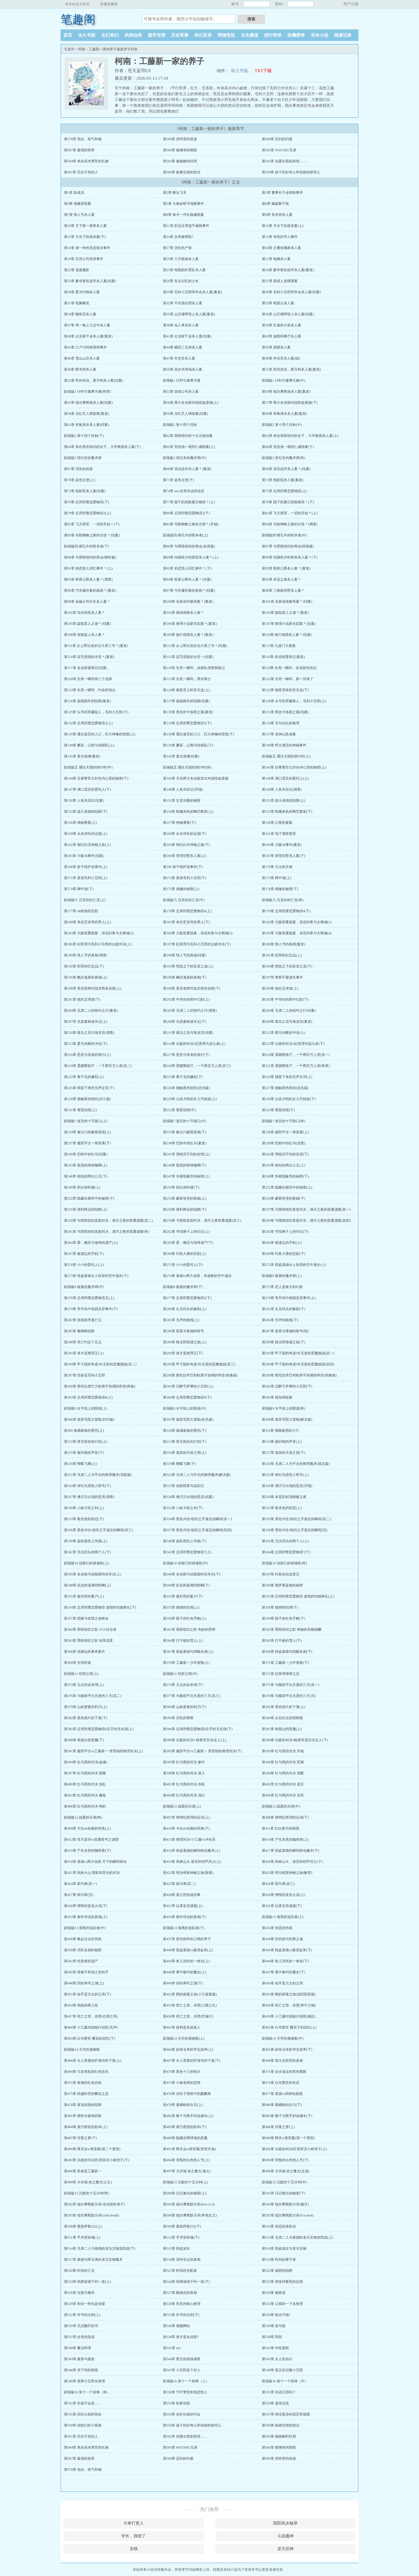 Image resolution: width=419 pixels, height=2576 pixels. What do you see at coordinates (77, 4) in the screenshot?
I see `将本站设为首页` at bounding box center [77, 4].